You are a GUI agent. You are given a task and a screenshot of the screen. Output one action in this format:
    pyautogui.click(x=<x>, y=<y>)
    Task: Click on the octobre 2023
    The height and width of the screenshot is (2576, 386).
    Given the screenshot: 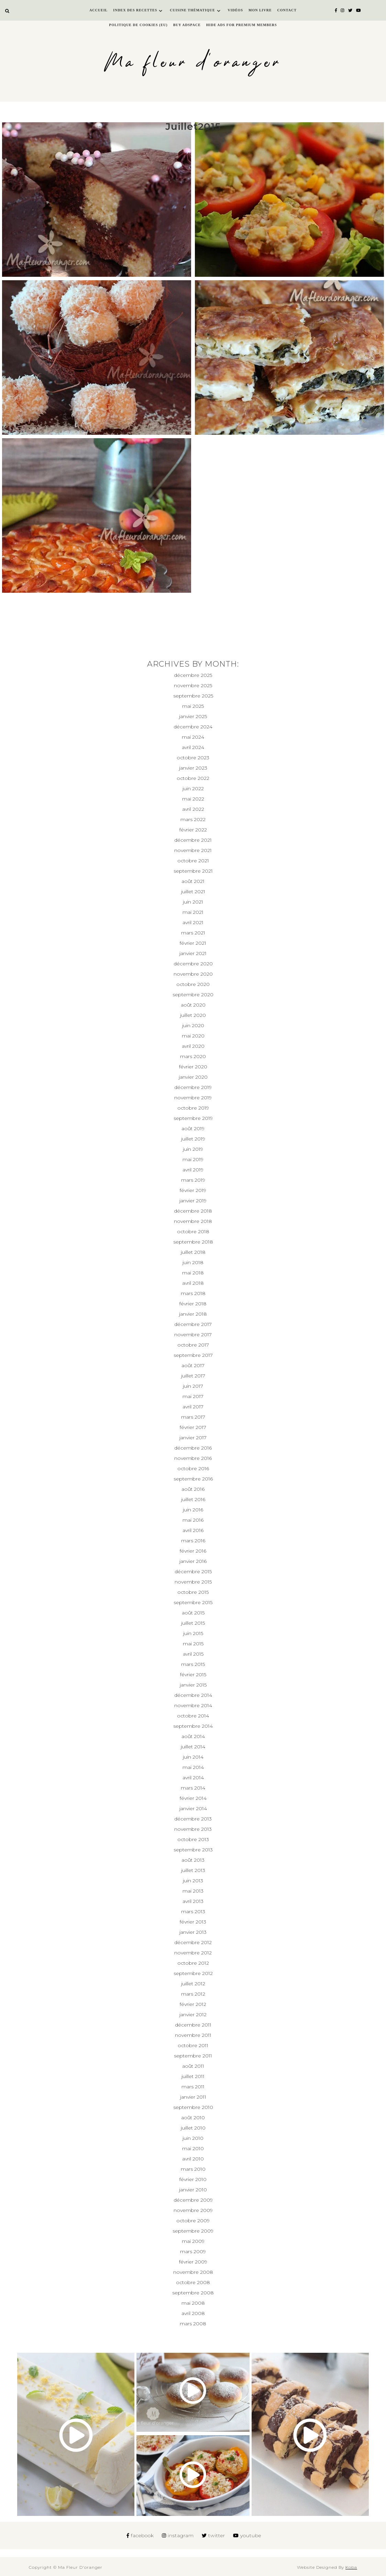 What is the action you would take?
    pyautogui.click(x=193, y=757)
    